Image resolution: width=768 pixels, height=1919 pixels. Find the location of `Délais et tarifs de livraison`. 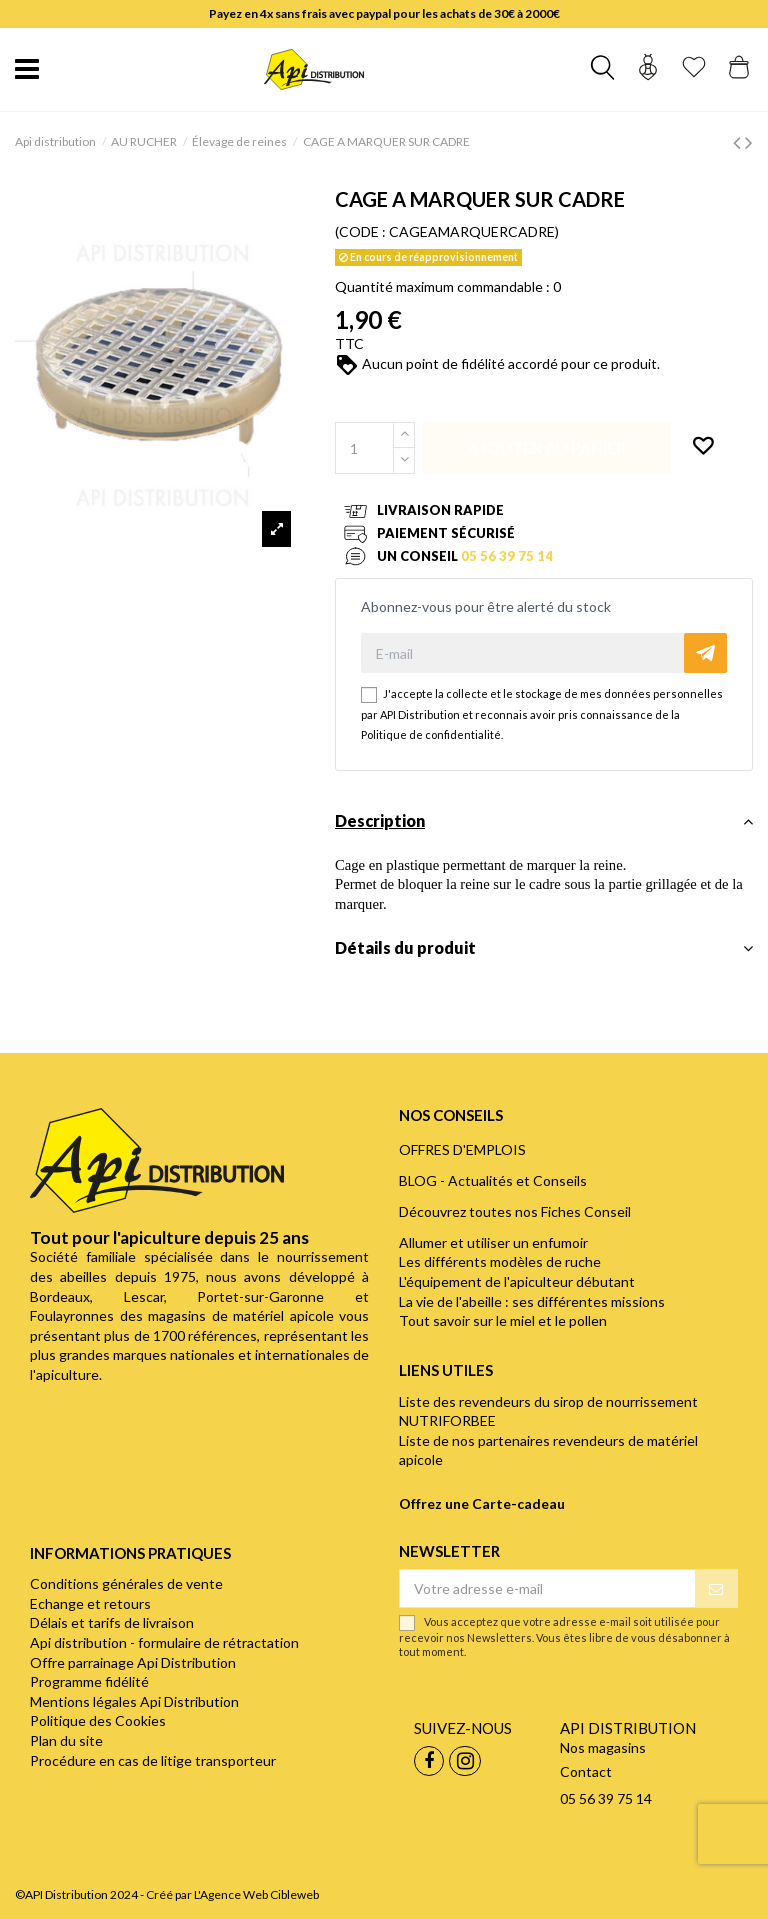

Délais et tarifs de livraison is located at coordinates (112, 1622).